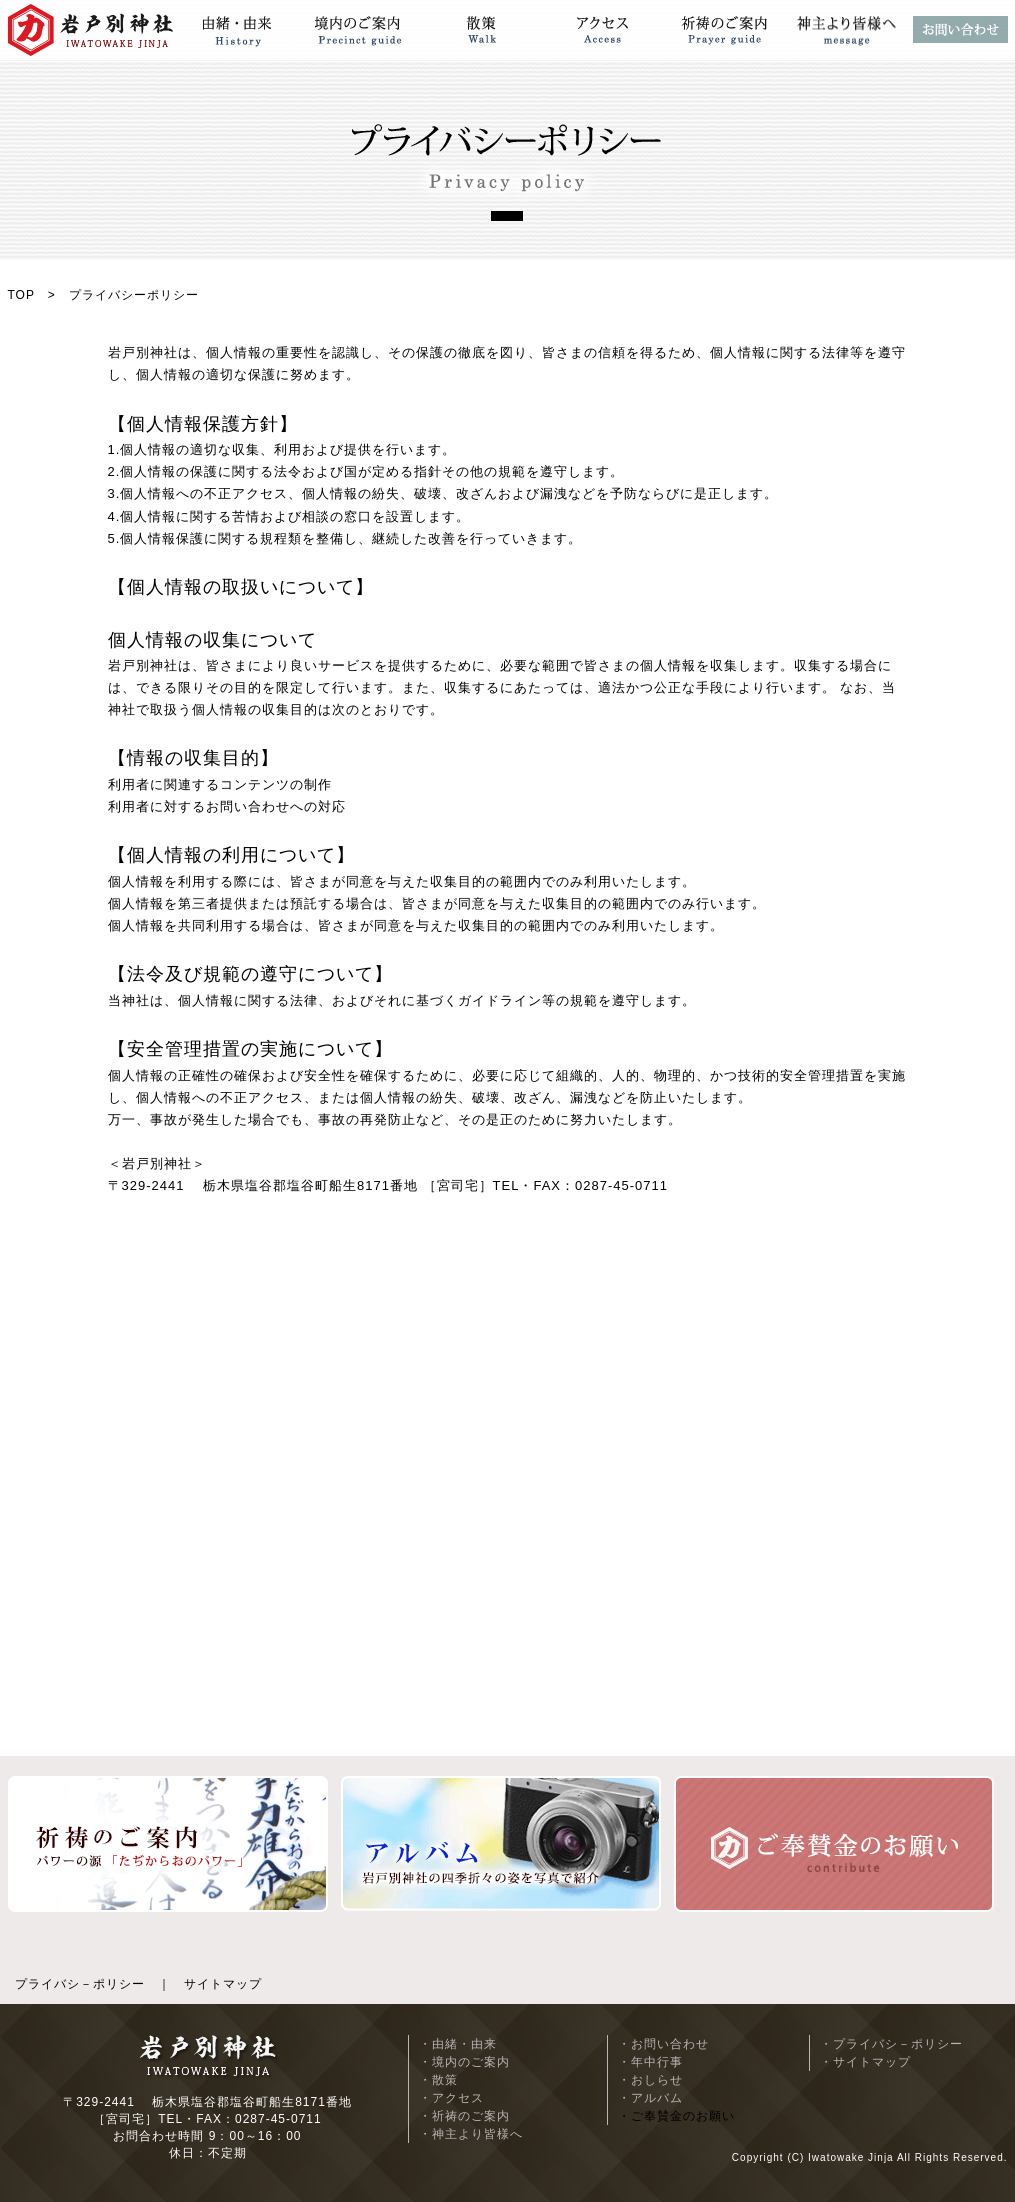 Image resolution: width=1015 pixels, height=2202 pixels. I want to click on ・由緒・由来, so click(458, 2044).